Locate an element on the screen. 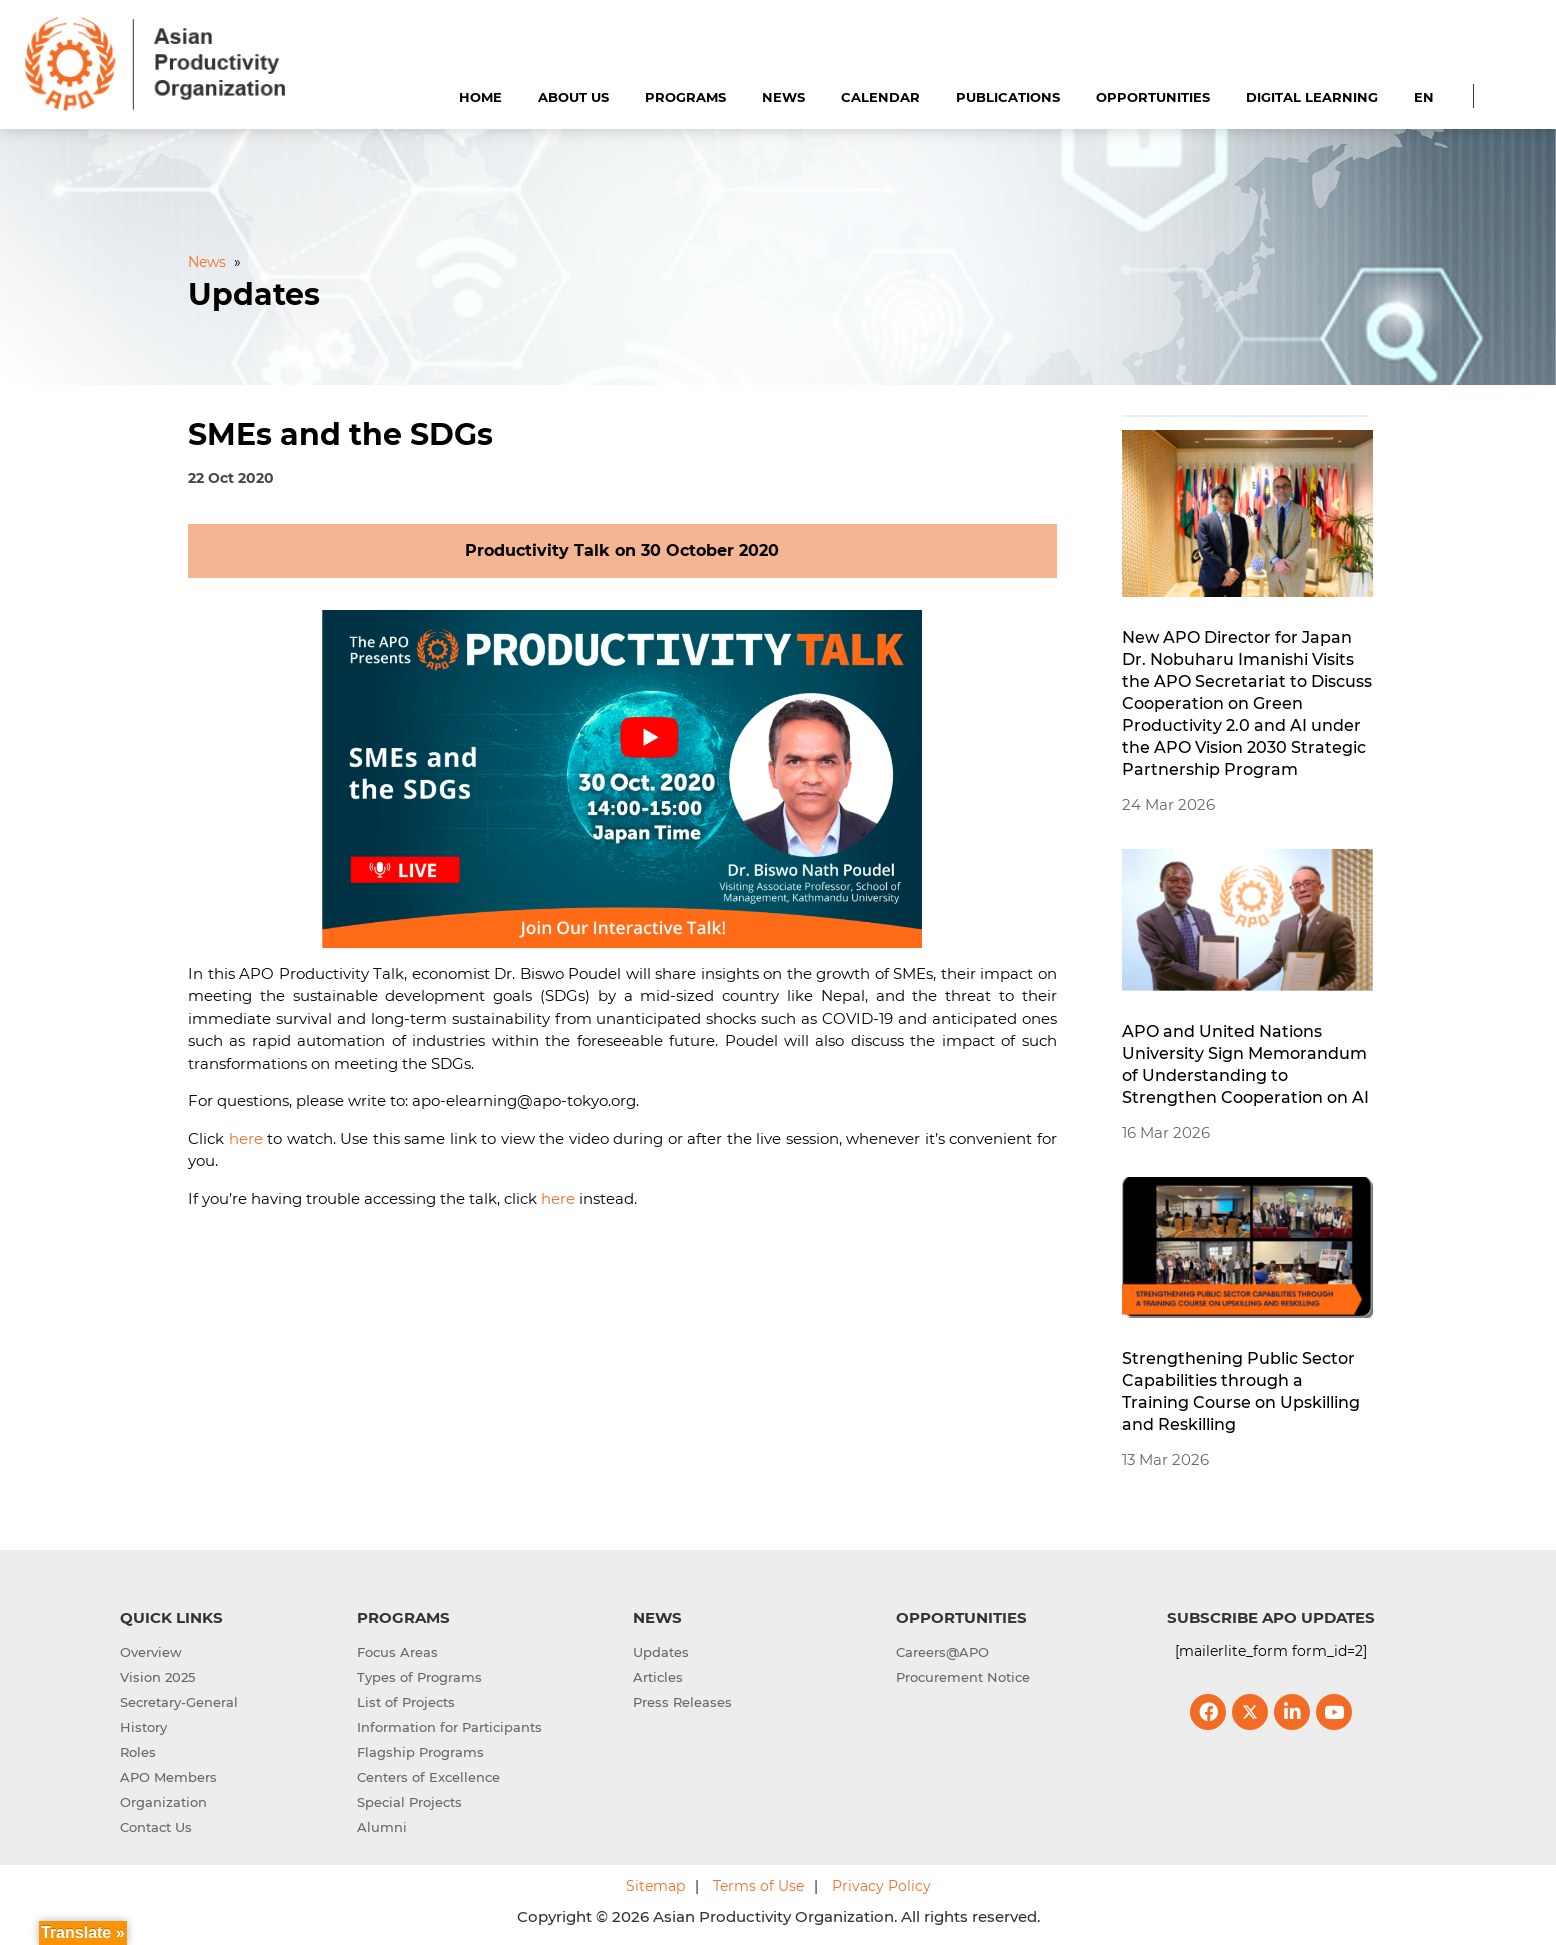  Alumni is located at coordinates (382, 1827).